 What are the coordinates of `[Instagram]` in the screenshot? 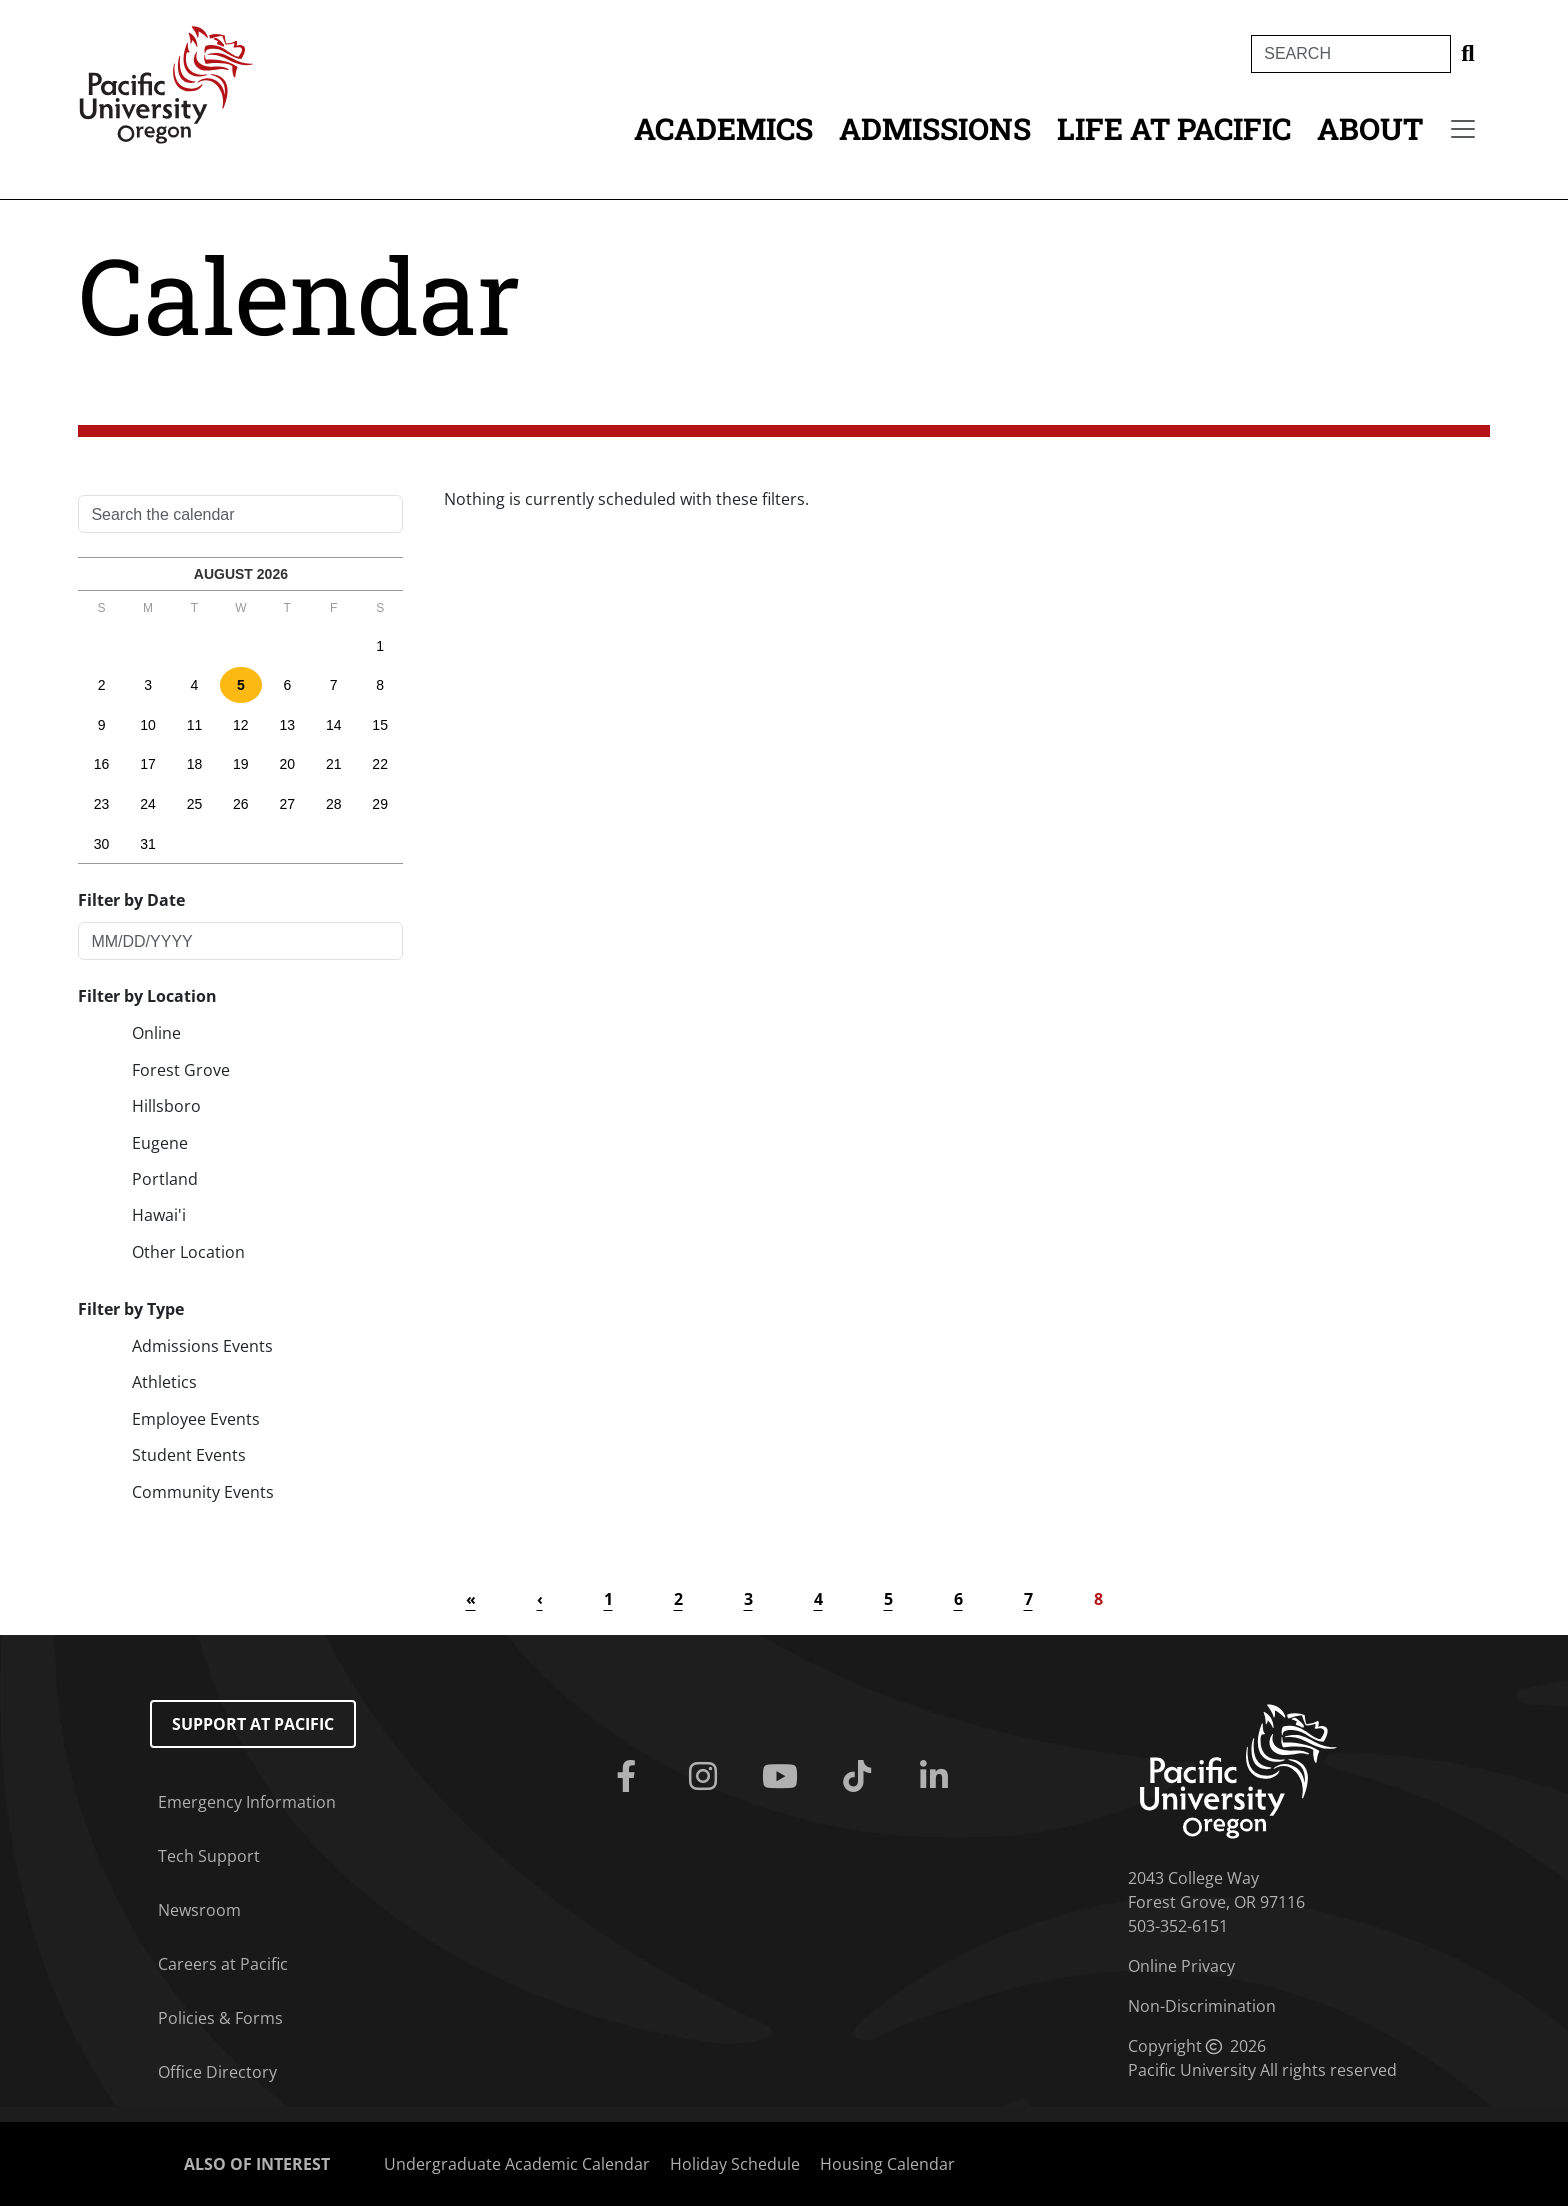 It's located at (707, 1777).